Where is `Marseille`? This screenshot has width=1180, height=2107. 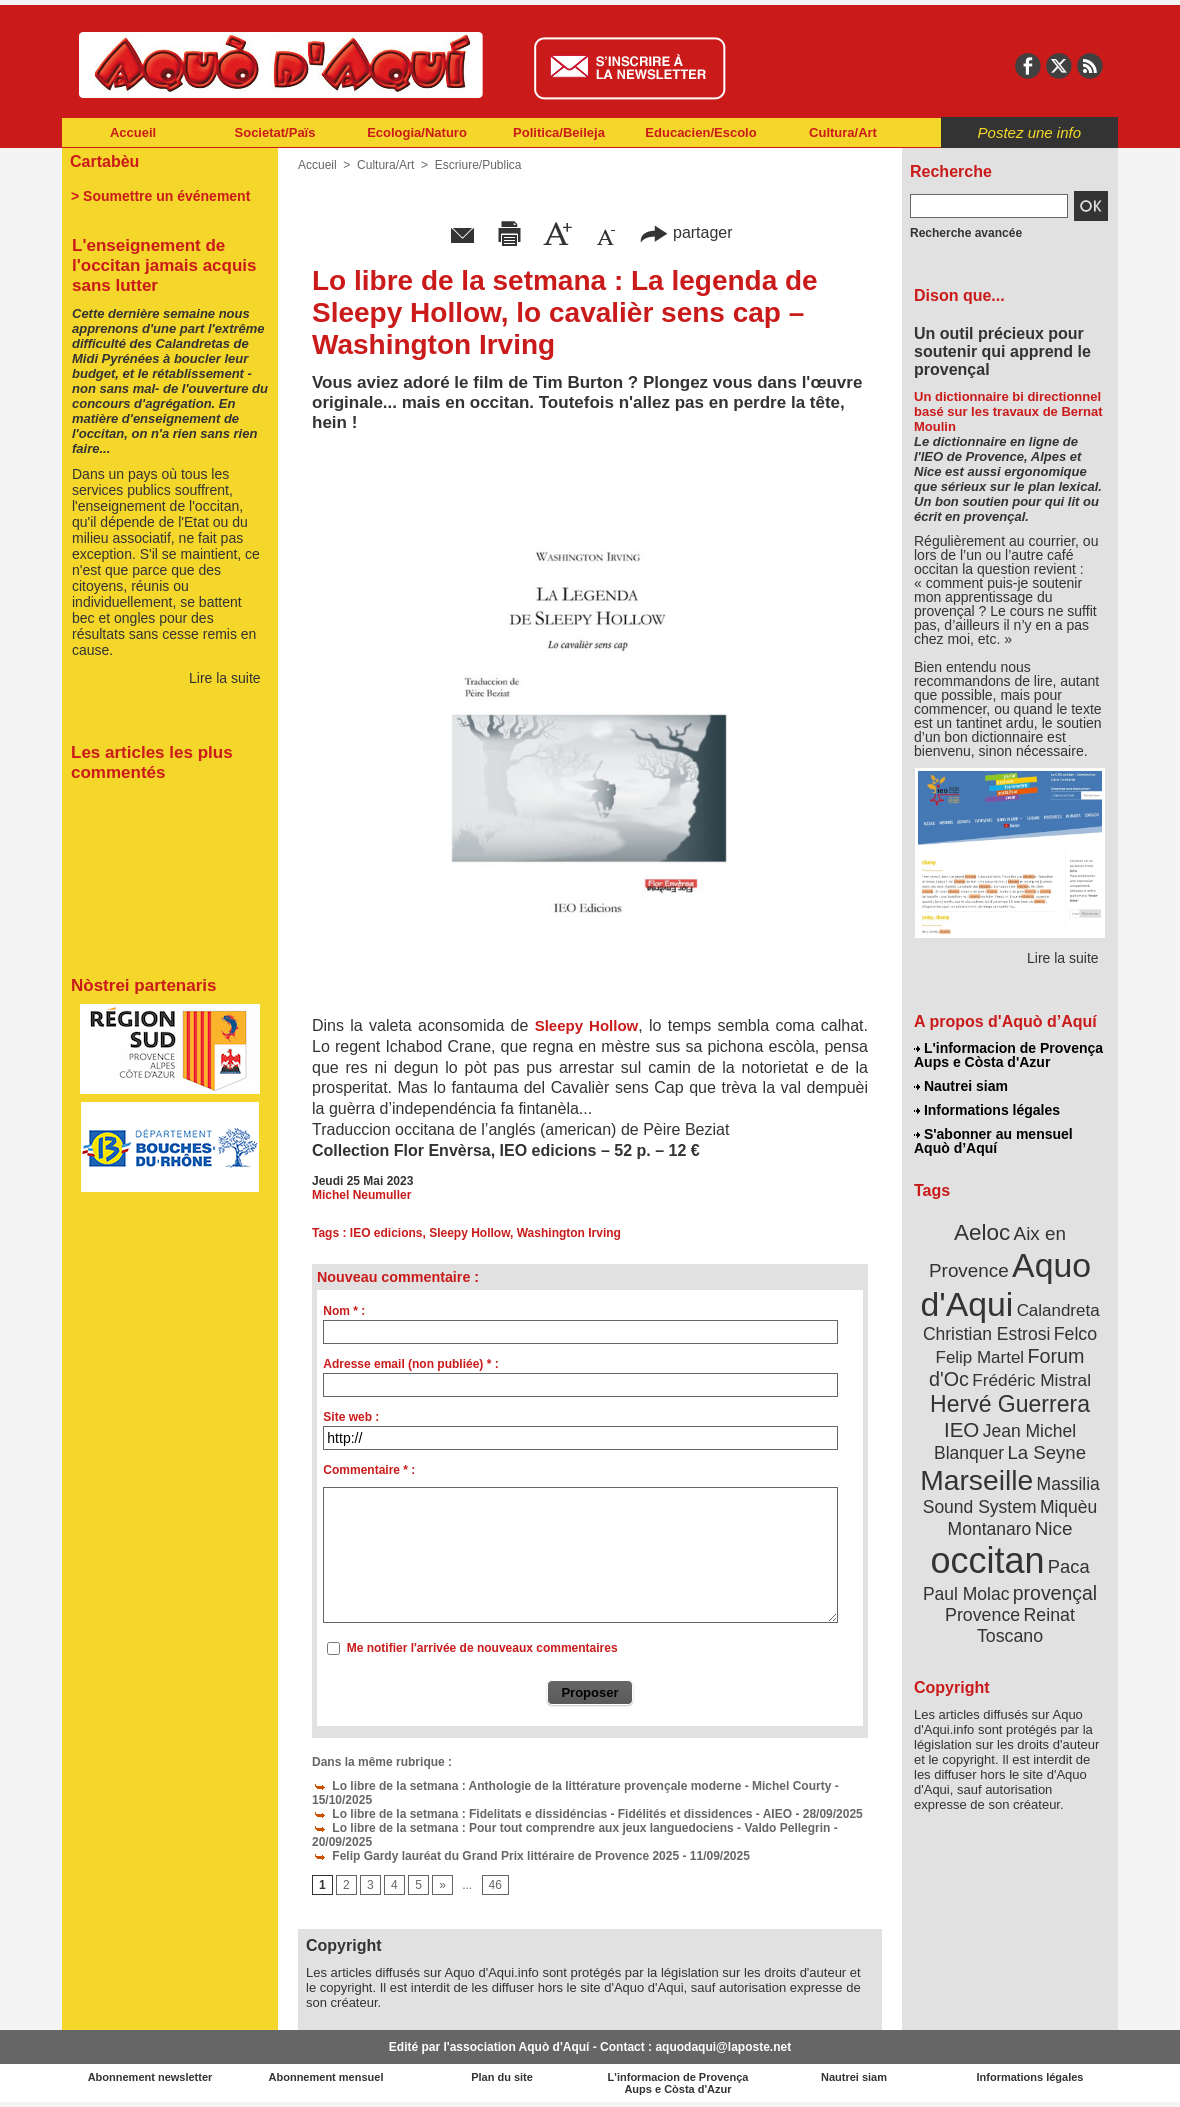 Marseille is located at coordinates (976, 1480).